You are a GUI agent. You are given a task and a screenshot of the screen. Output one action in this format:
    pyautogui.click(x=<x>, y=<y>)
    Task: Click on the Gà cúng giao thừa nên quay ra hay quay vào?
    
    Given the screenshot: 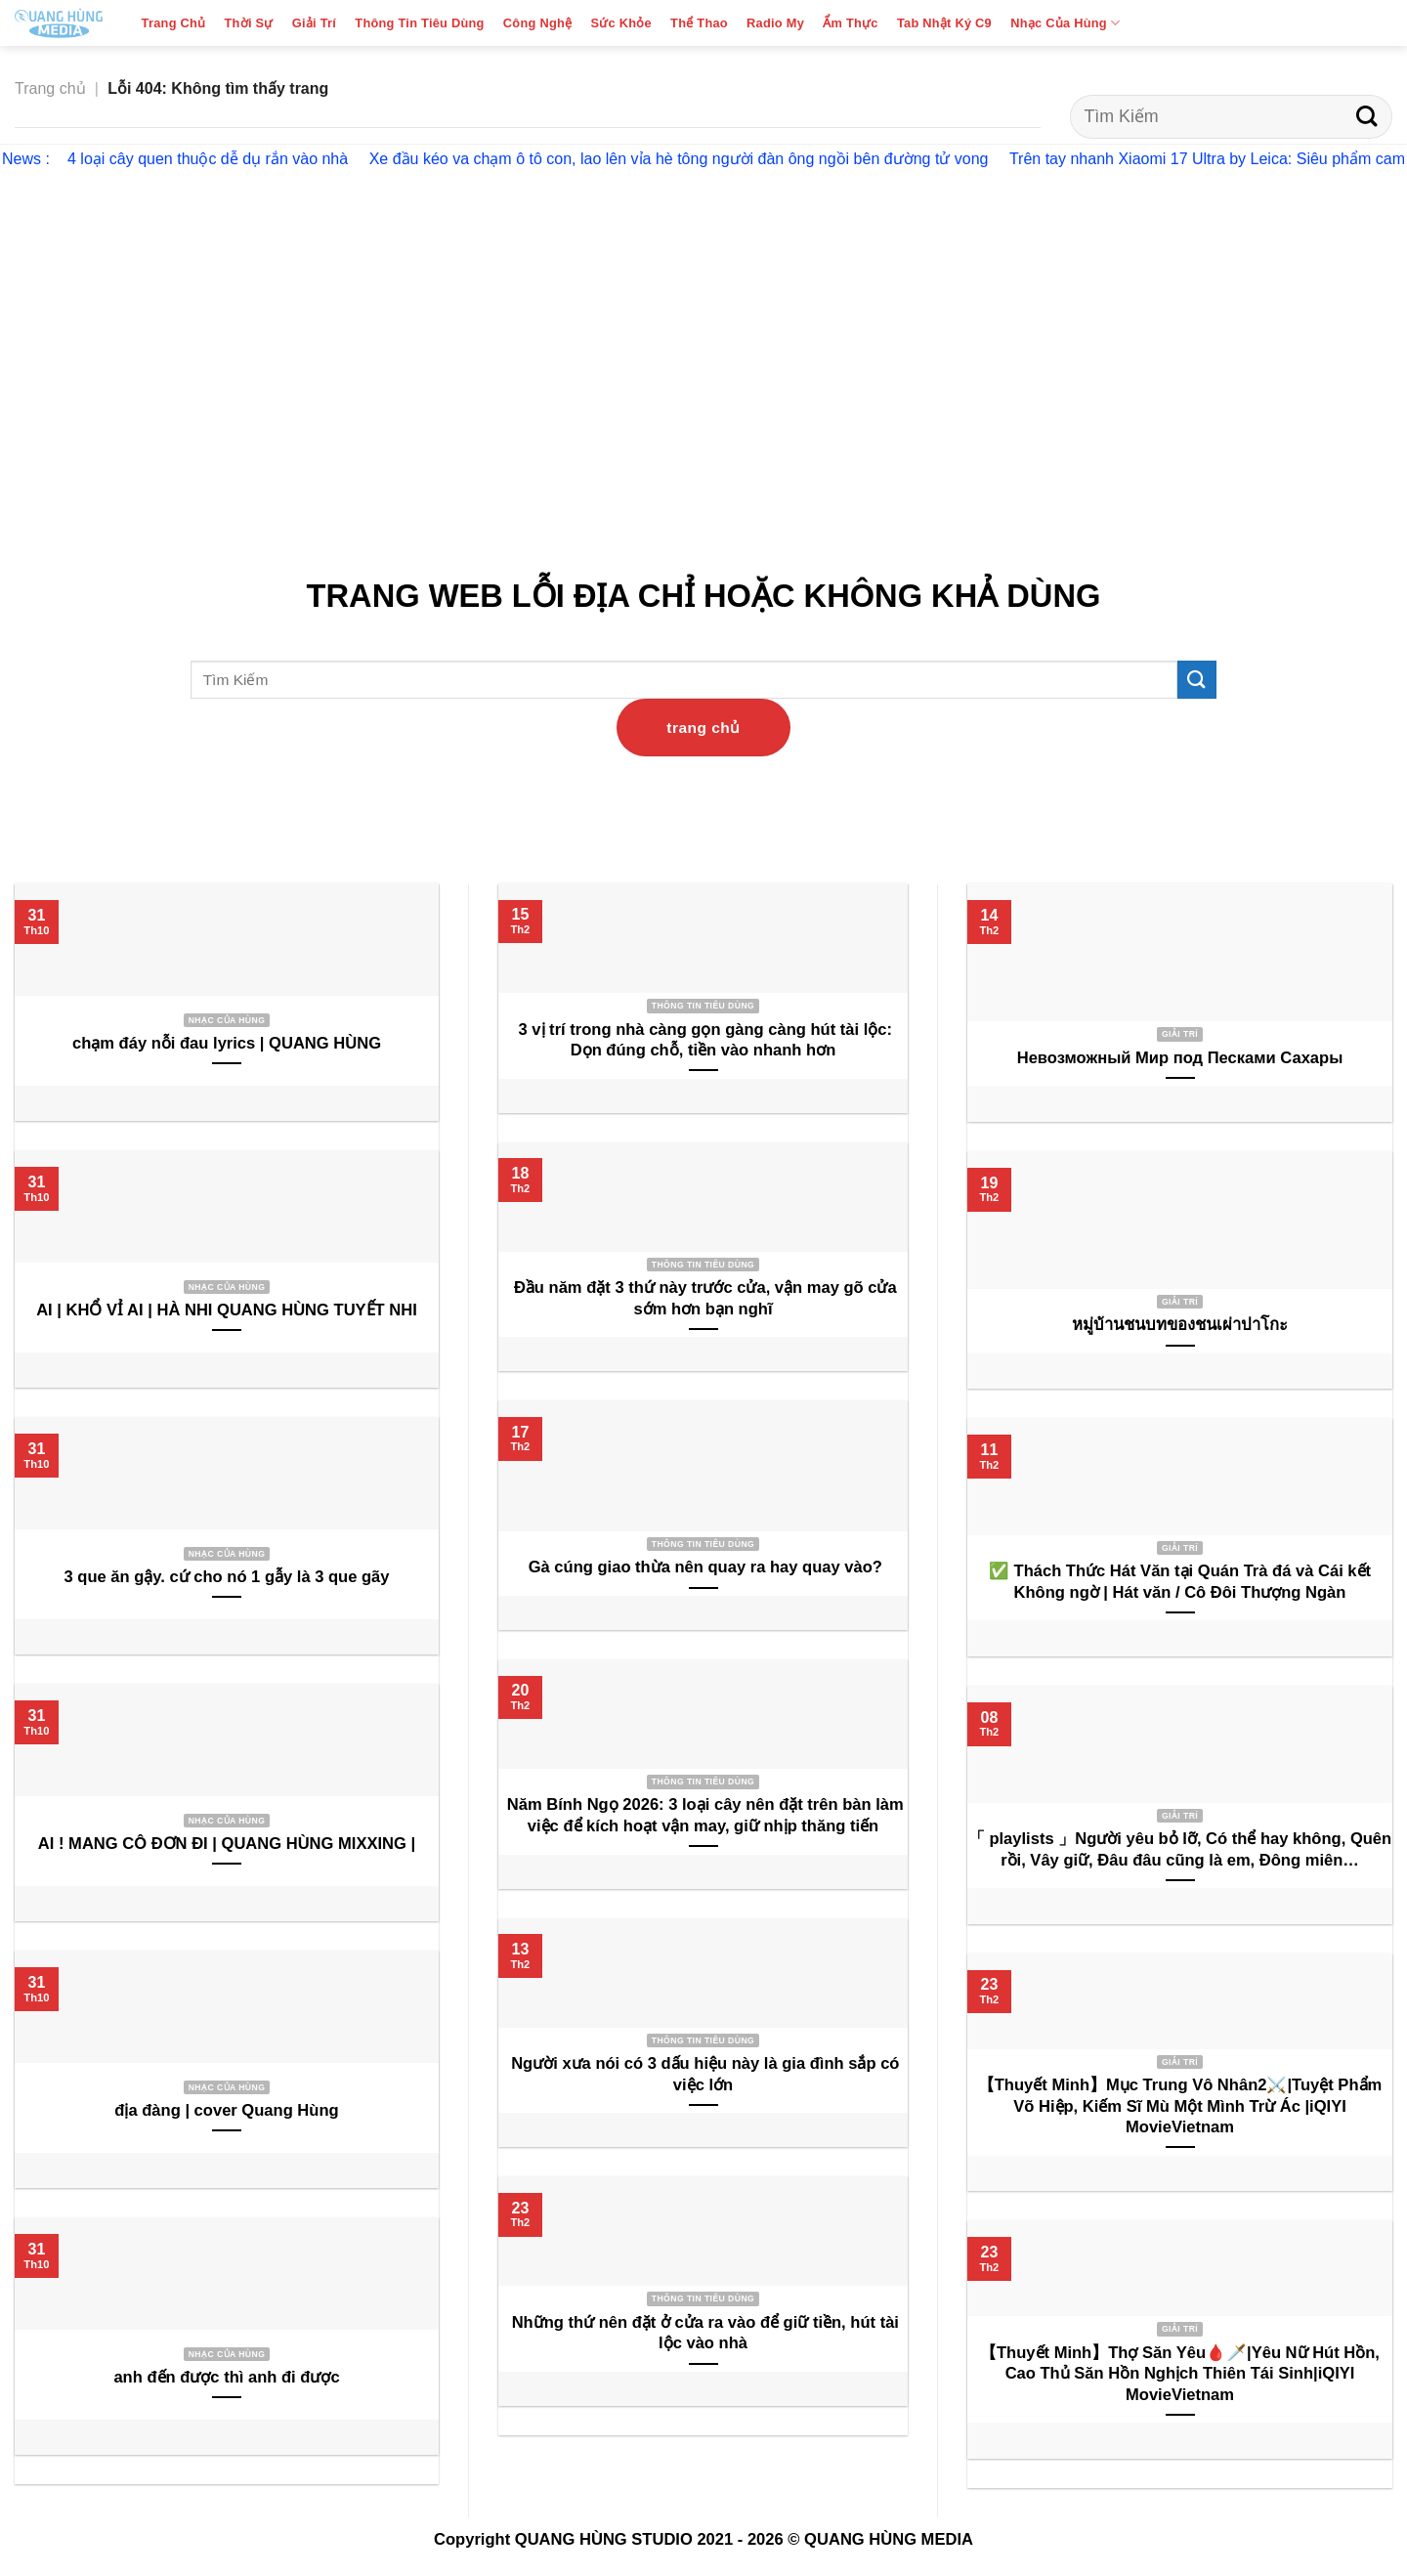 What is the action you would take?
    pyautogui.click(x=703, y=1567)
    